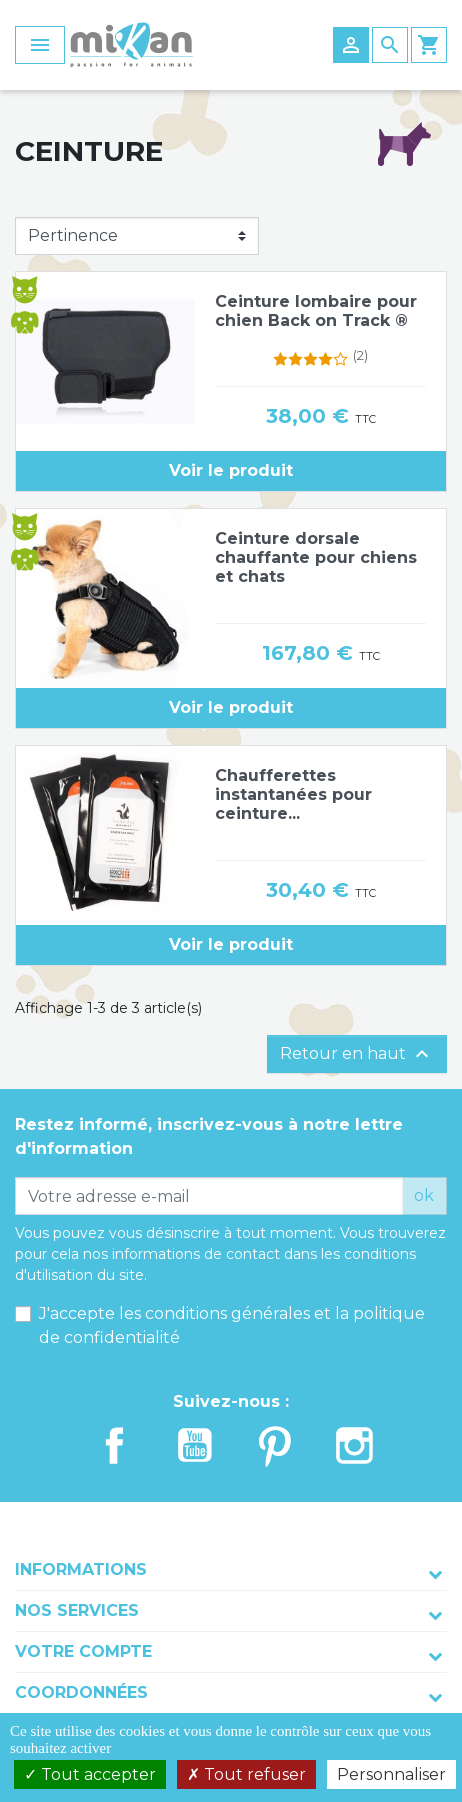  I want to click on Informations, so click(81, 1569).